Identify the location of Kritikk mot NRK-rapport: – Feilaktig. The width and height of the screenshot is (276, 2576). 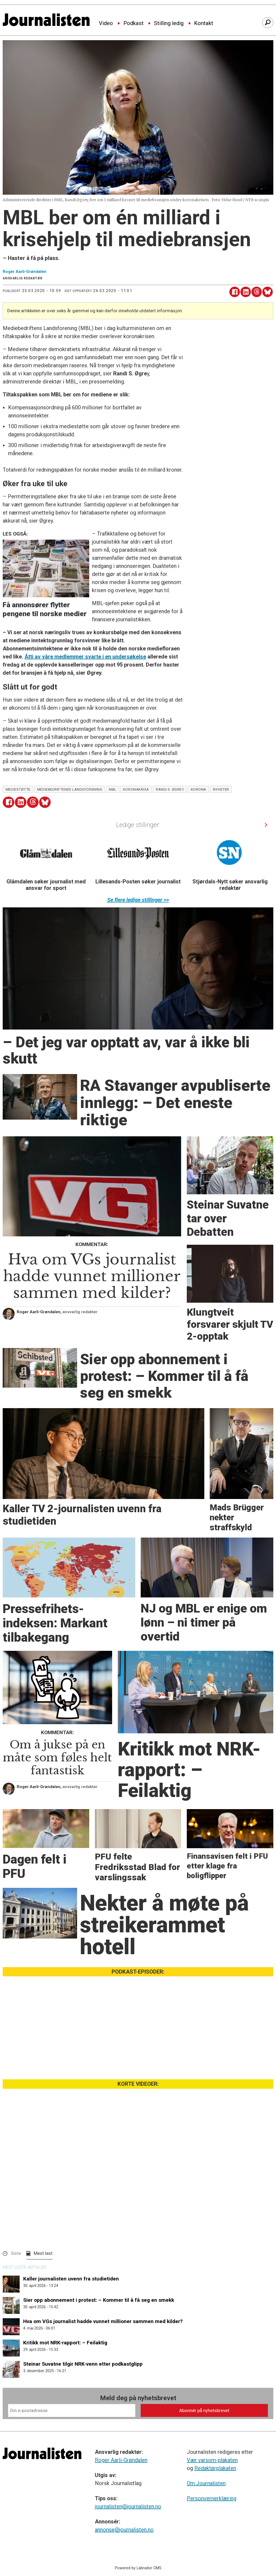
(65, 2343).